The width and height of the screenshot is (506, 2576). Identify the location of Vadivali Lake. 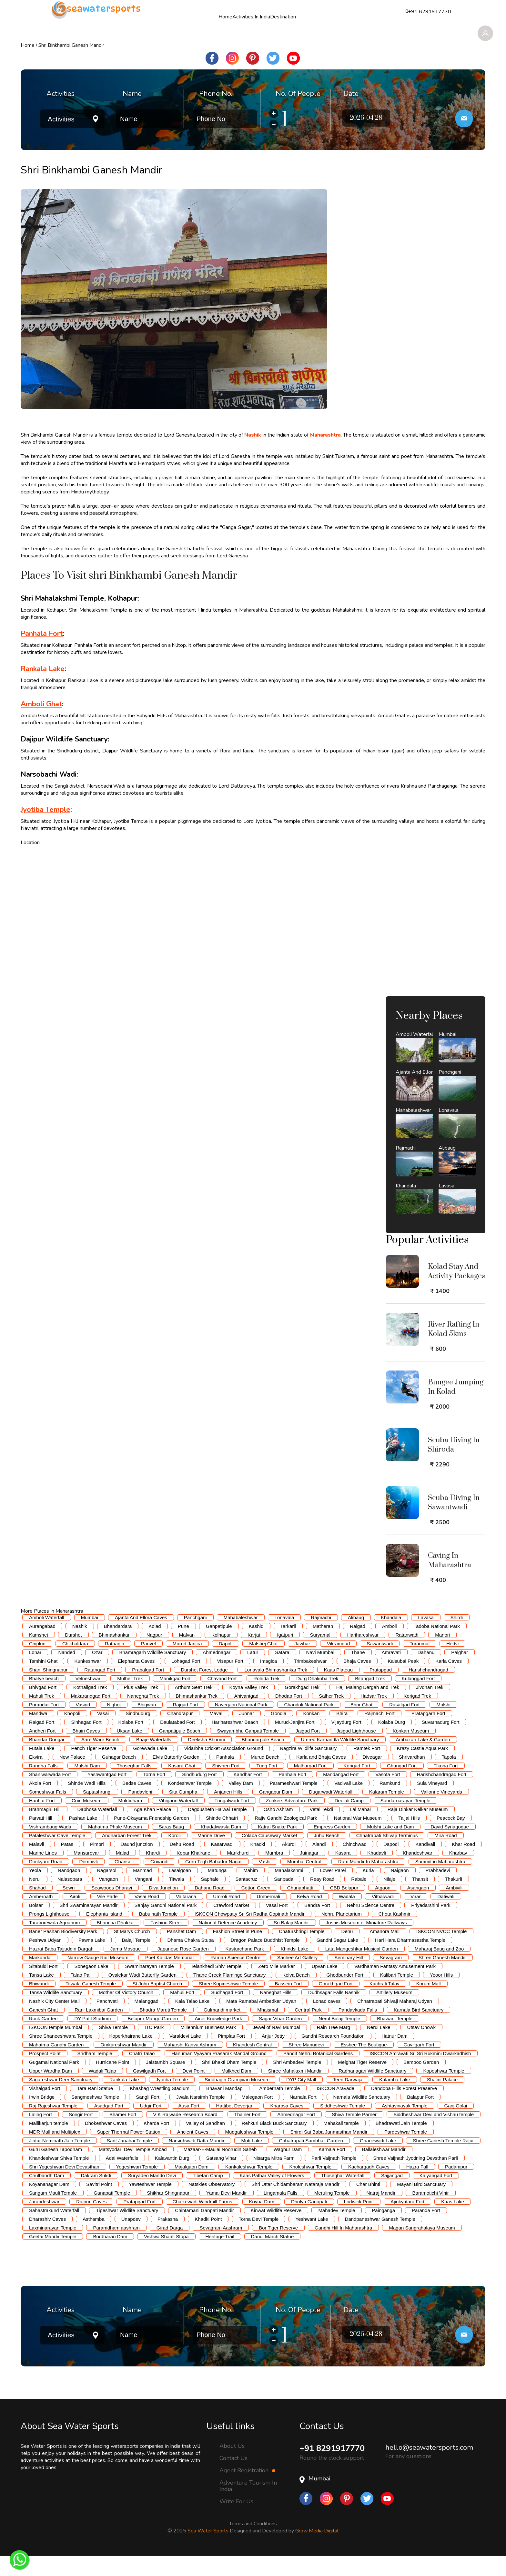
(348, 1803).